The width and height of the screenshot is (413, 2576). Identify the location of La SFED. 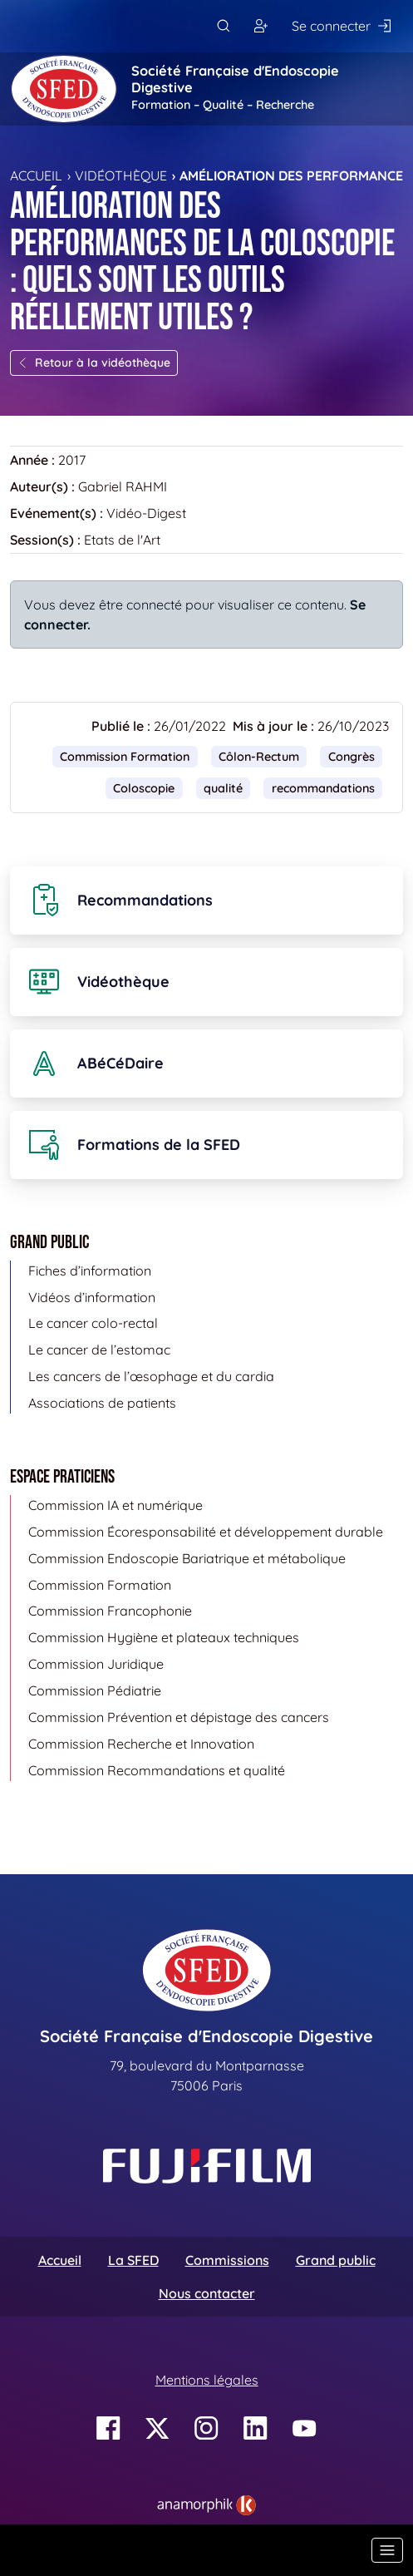
(133, 2260).